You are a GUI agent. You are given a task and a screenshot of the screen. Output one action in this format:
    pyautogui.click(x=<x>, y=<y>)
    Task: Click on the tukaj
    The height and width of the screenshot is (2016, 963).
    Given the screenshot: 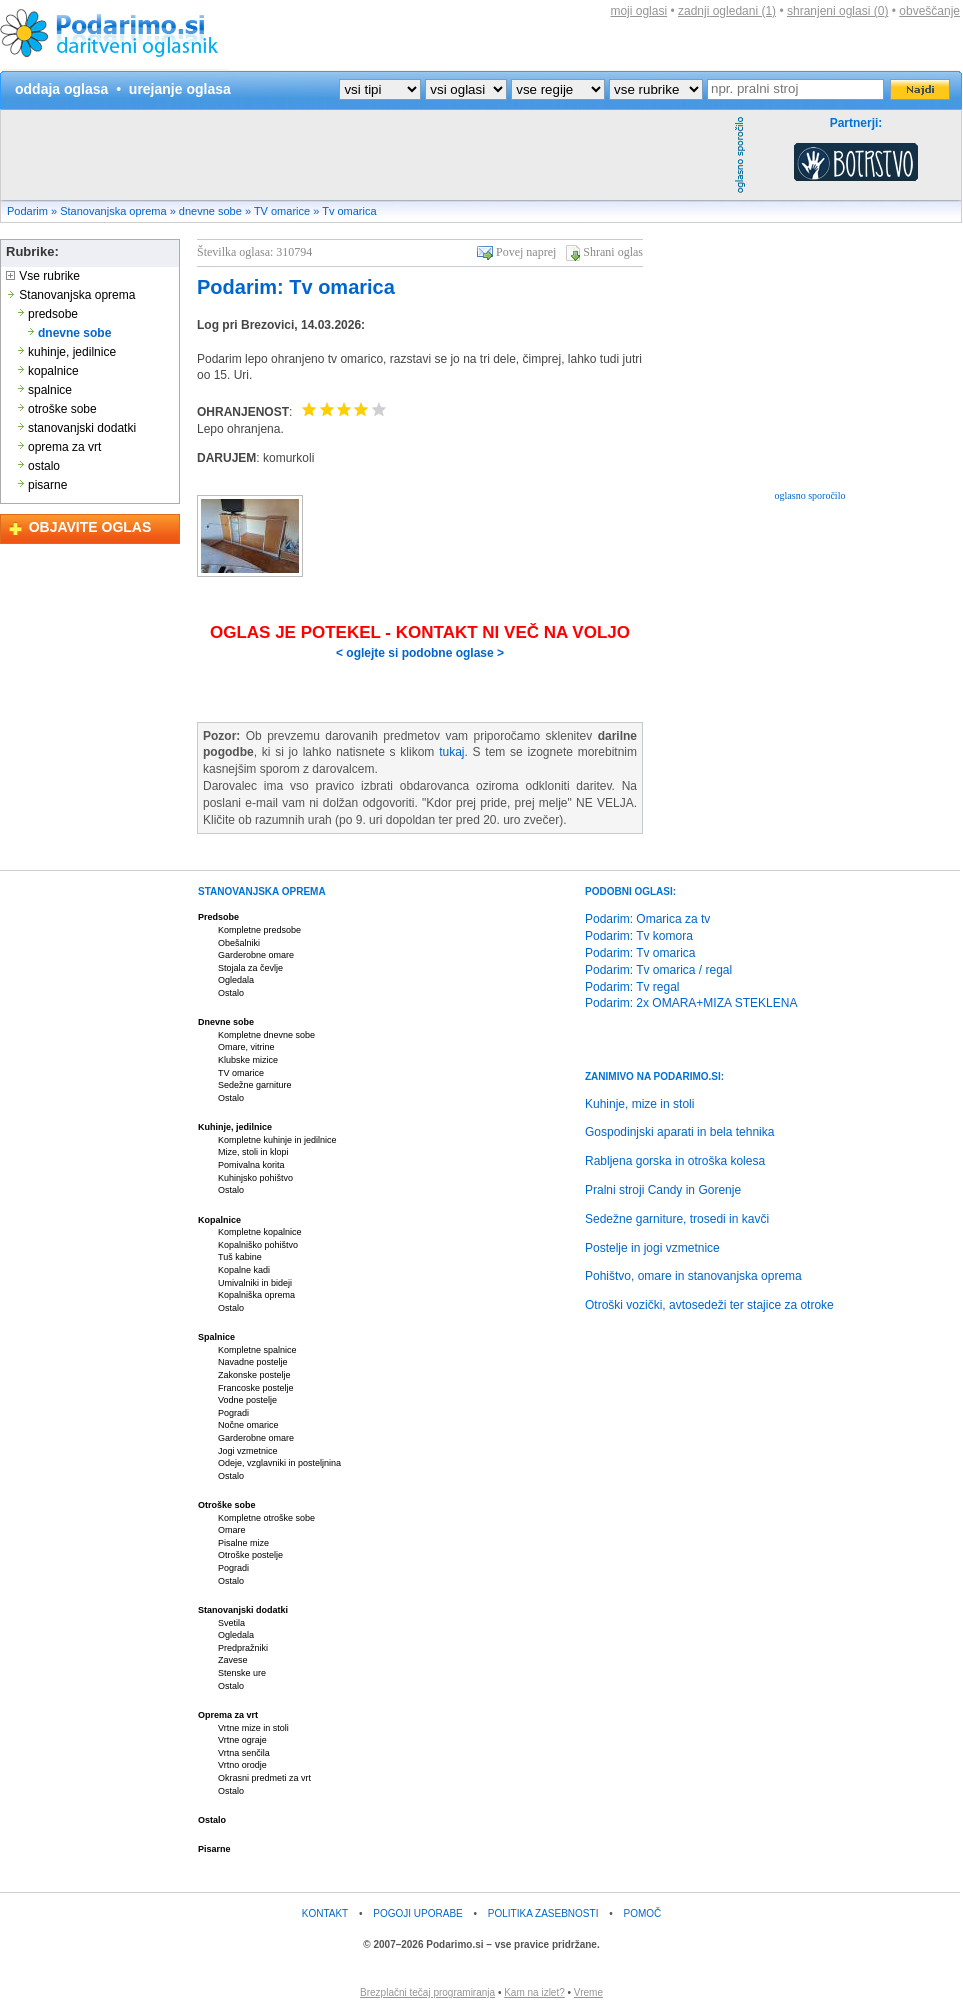 What is the action you would take?
    pyautogui.click(x=451, y=752)
    